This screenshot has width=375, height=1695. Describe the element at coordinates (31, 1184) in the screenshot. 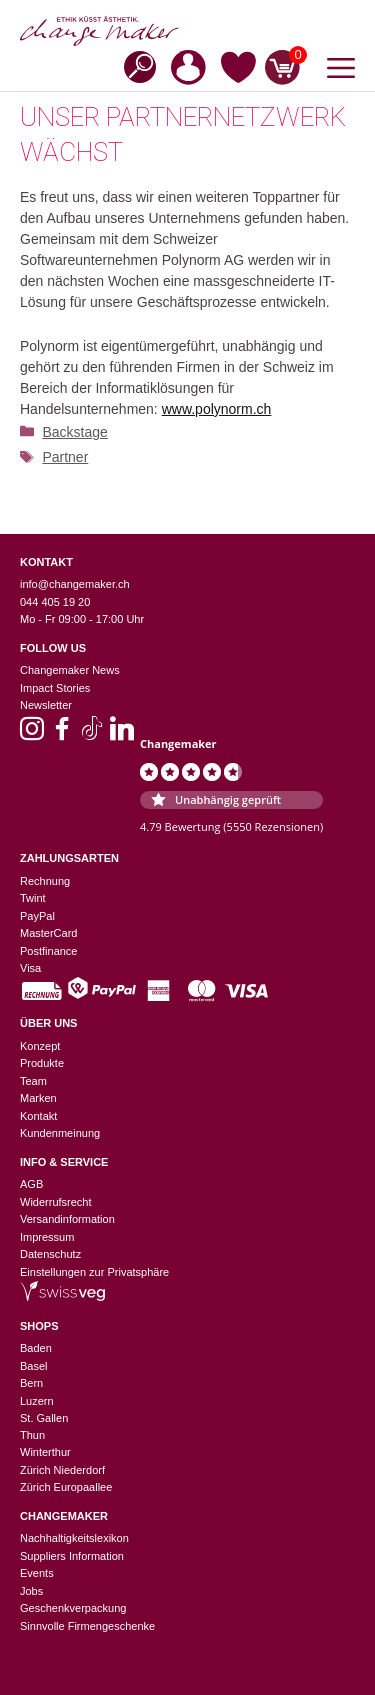

I see `AGB` at that location.